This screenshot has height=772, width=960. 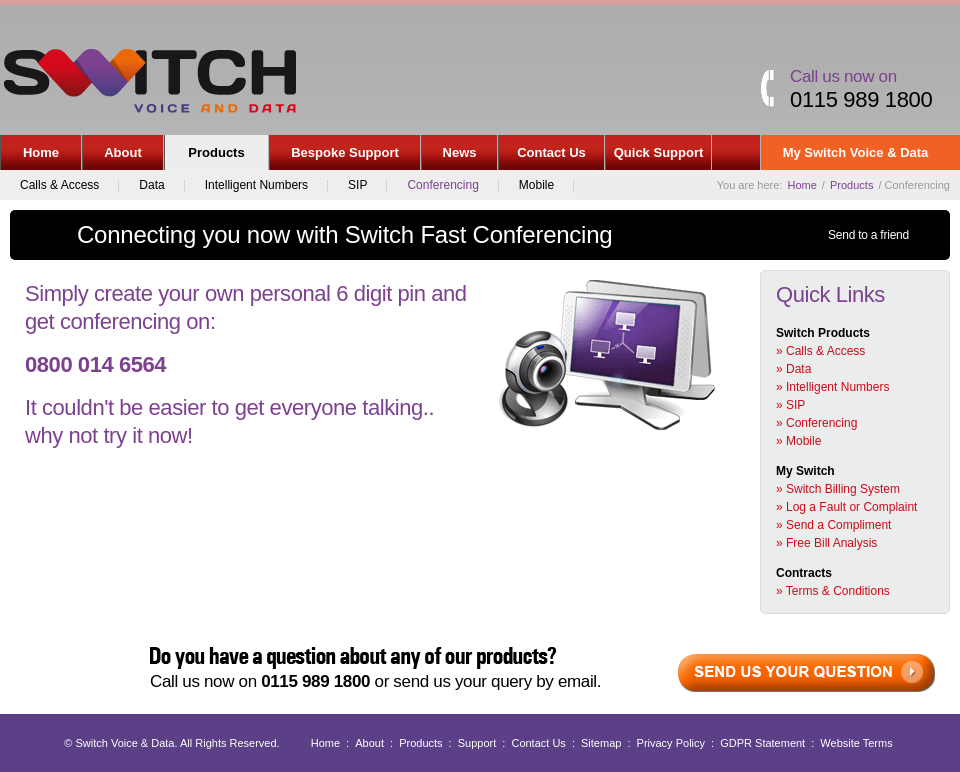 I want to click on GDPR Statement, so click(x=762, y=743).